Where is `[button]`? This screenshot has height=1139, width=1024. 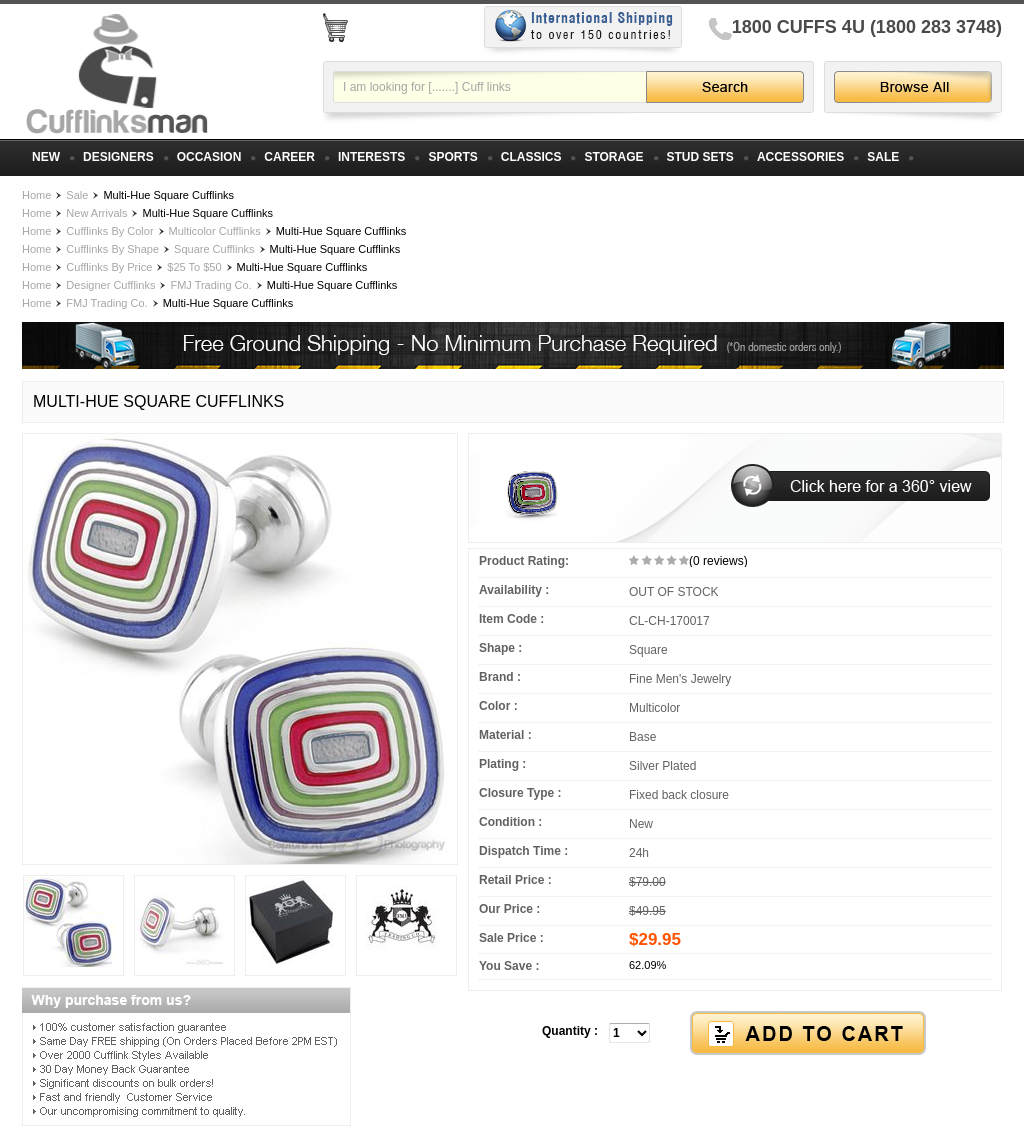
[button] is located at coordinates (735, 1034).